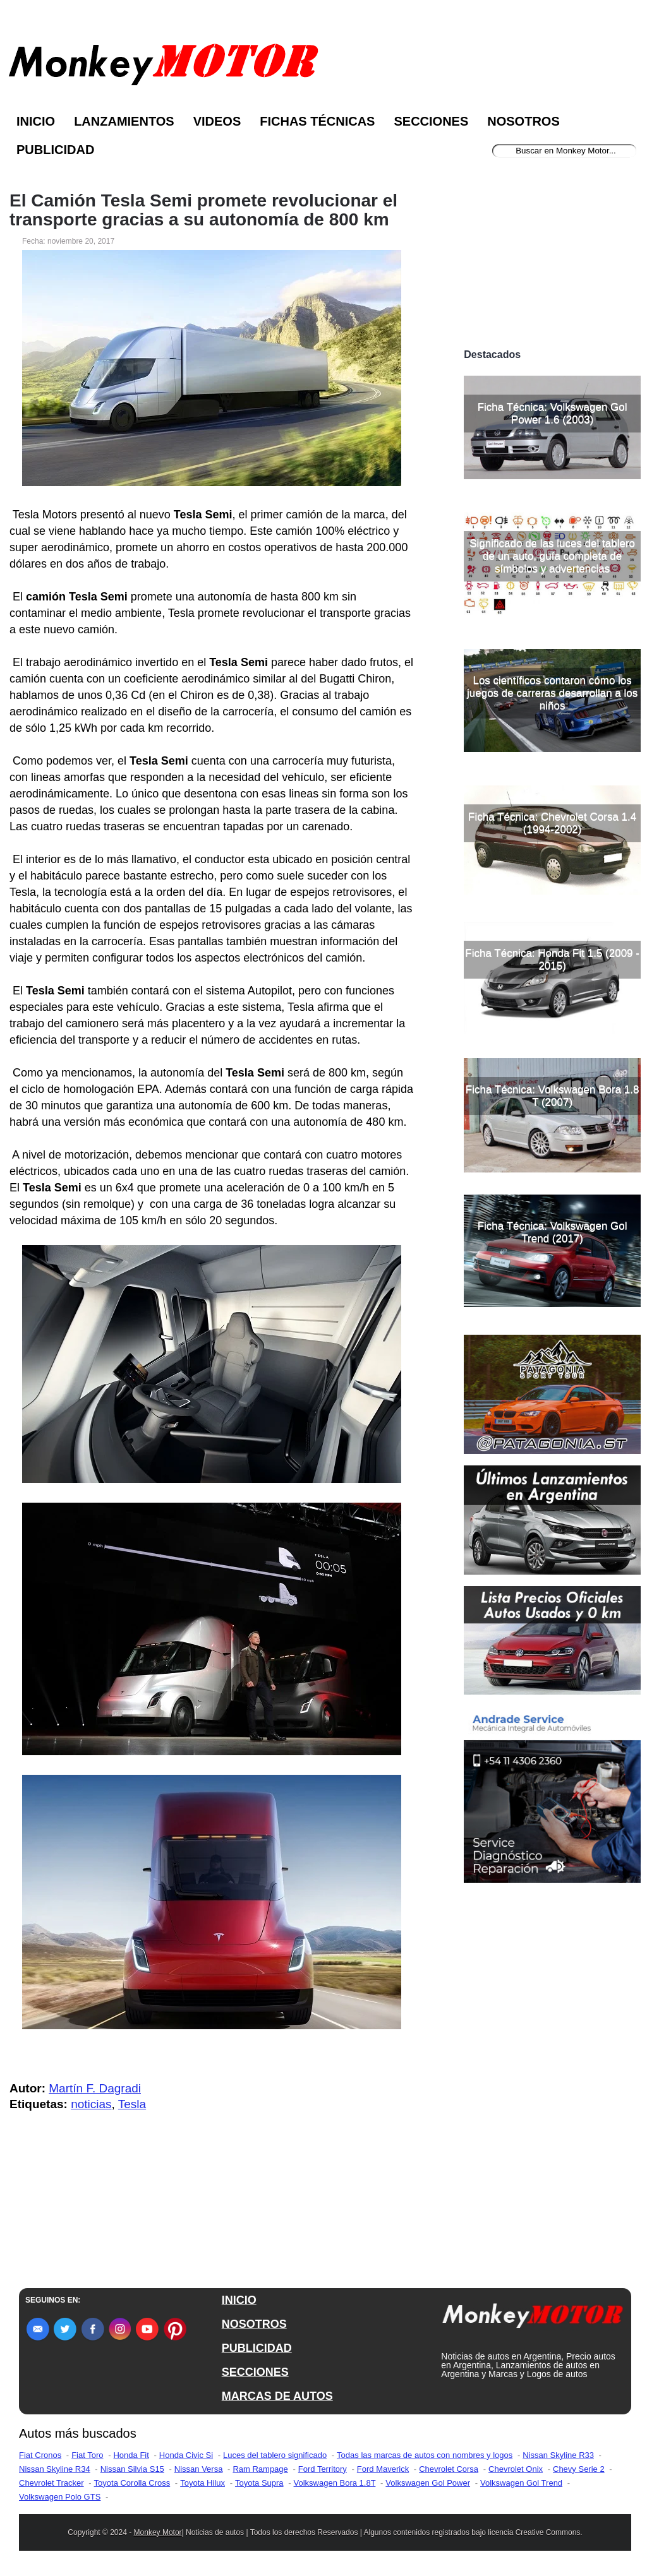  What do you see at coordinates (523, 121) in the screenshot?
I see `Nosotros` at bounding box center [523, 121].